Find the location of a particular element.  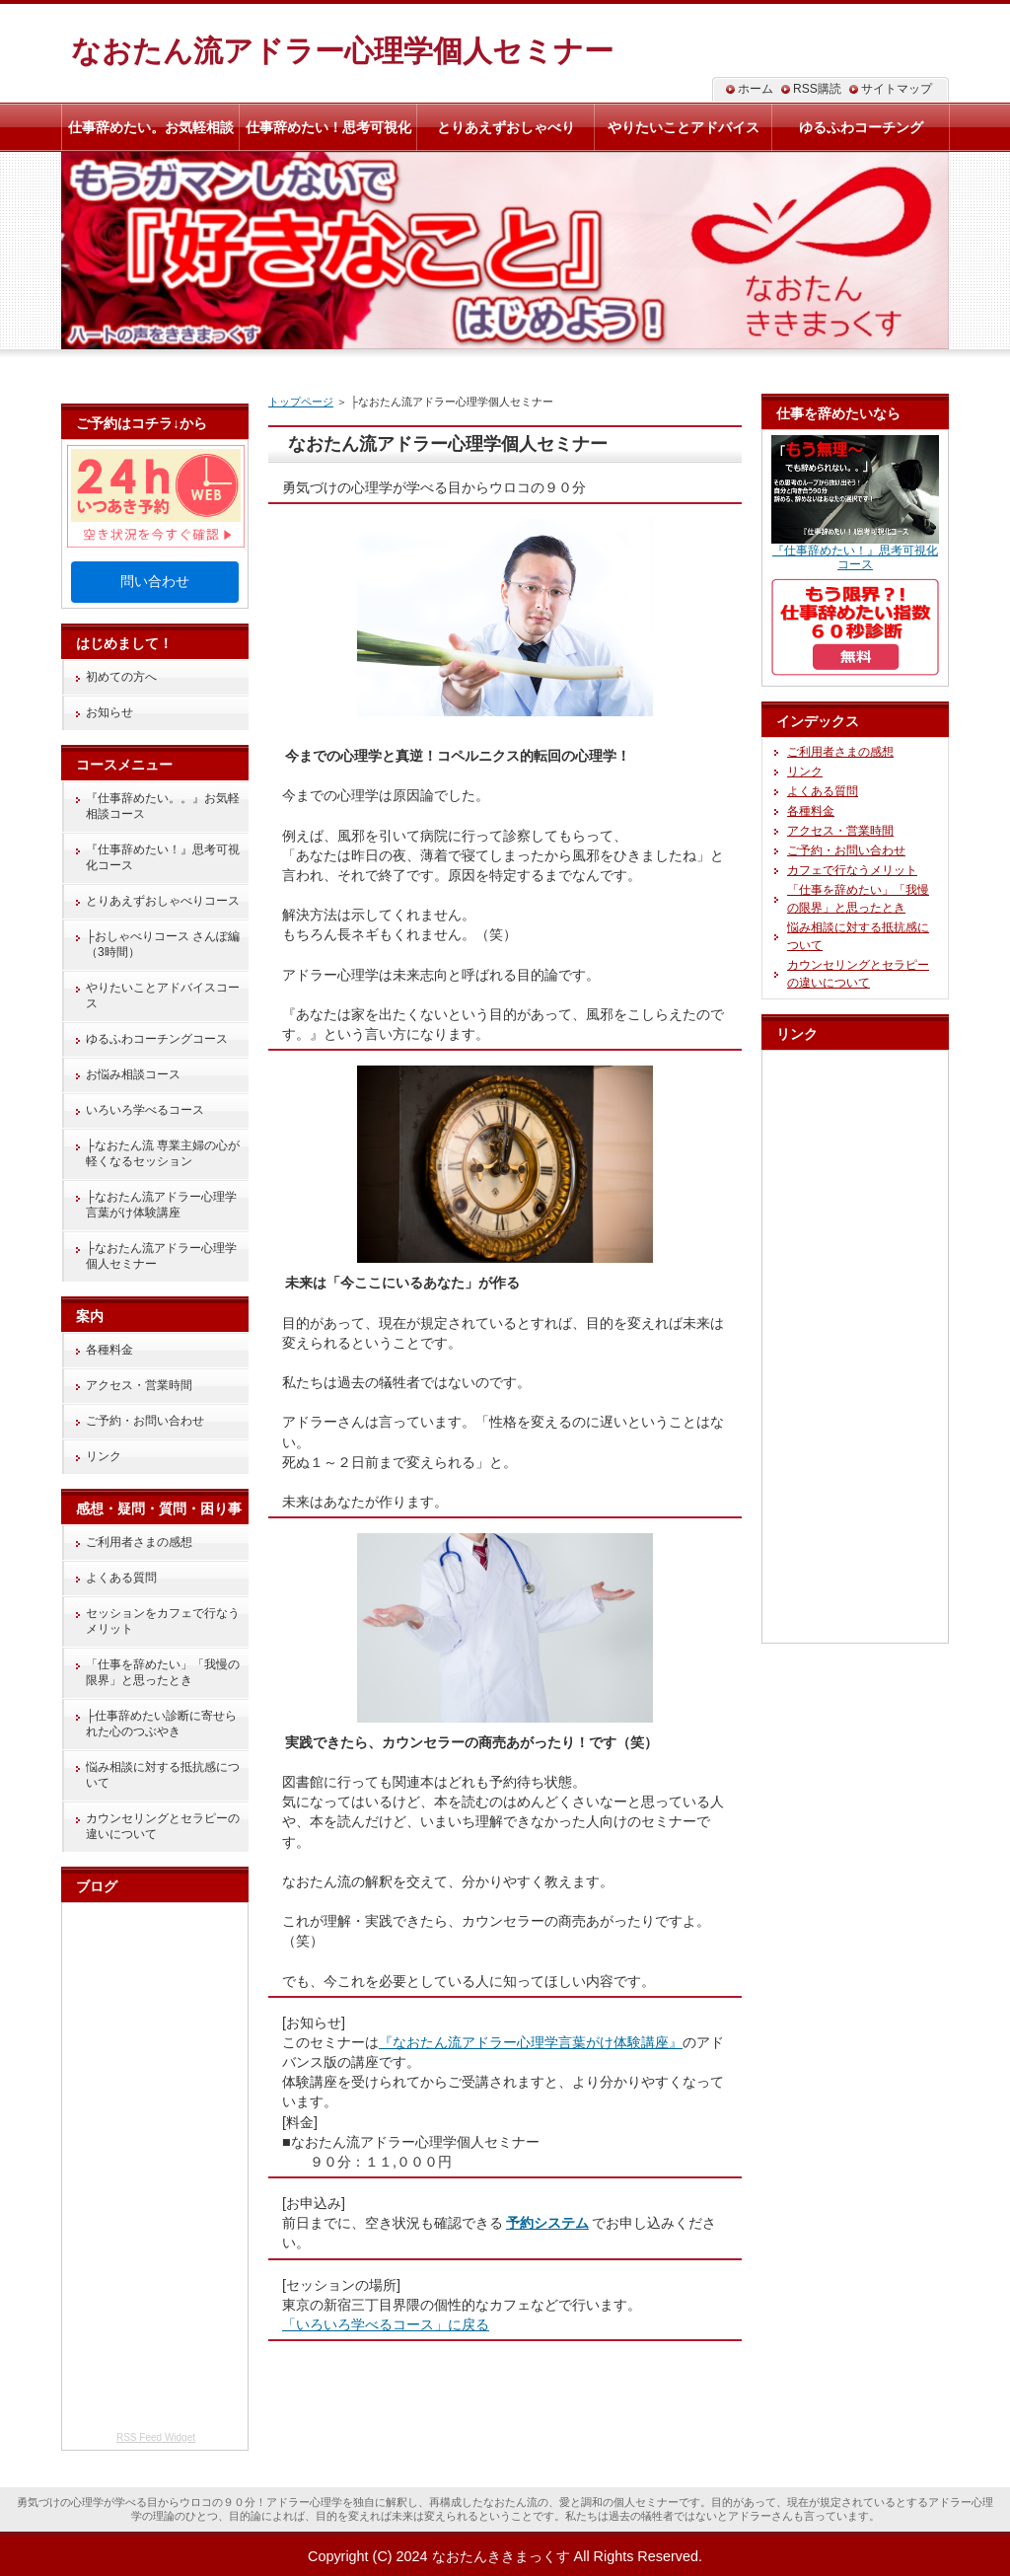

├仕事辞めたい診断に寄せられた心のつぶやき is located at coordinates (161, 1723).